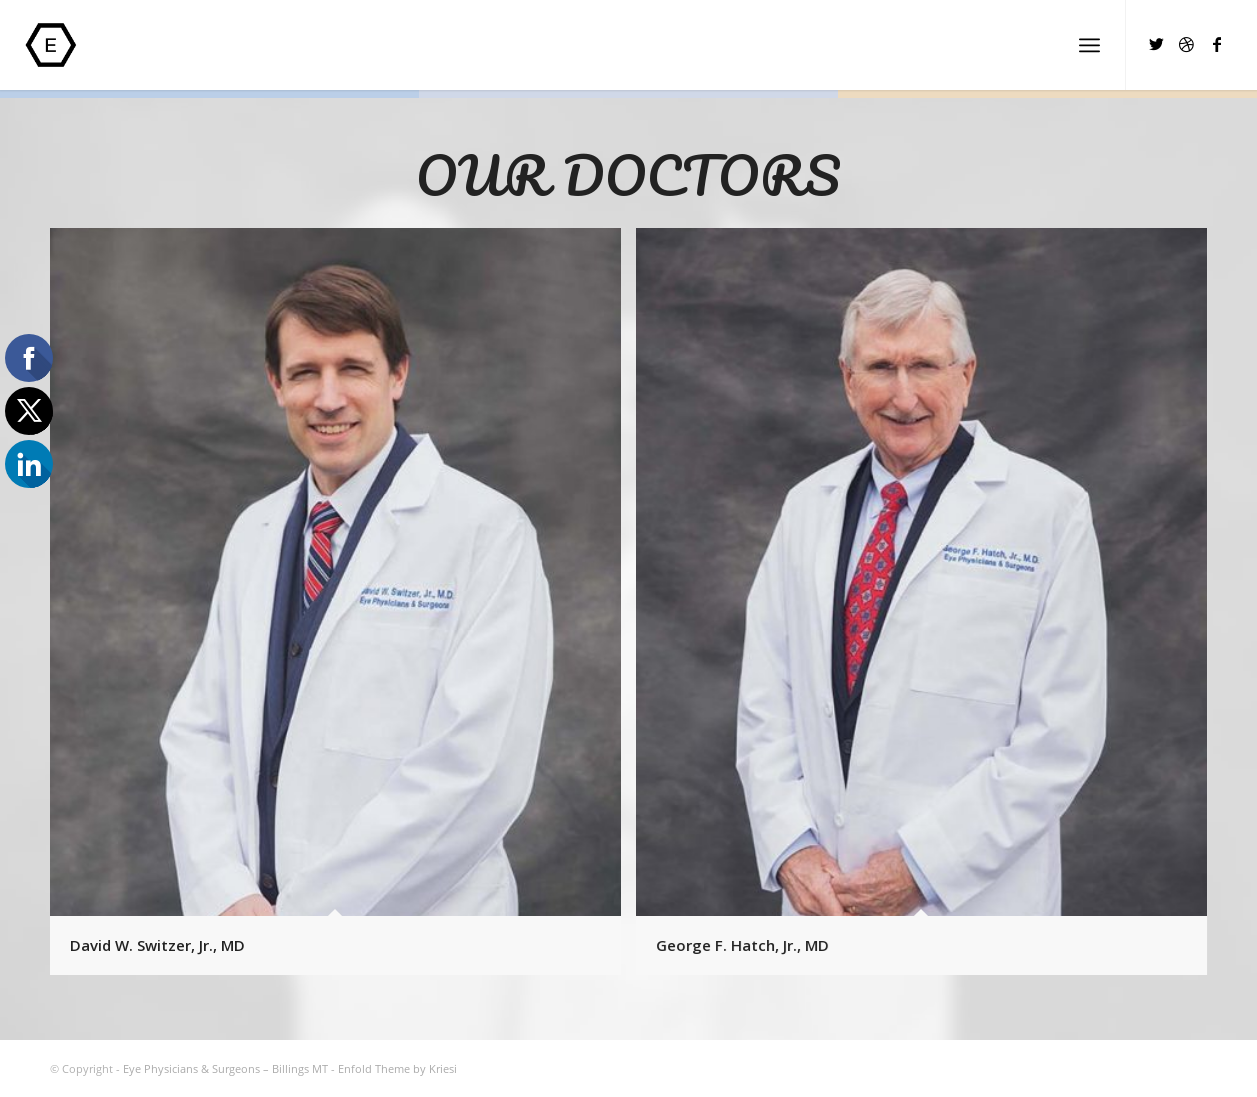 The width and height of the screenshot is (1257, 1097). What do you see at coordinates (929, 609) in the screenshot?
I see `[image George F. Hatch, Jr., MD]` at bounding box center [929, 609].